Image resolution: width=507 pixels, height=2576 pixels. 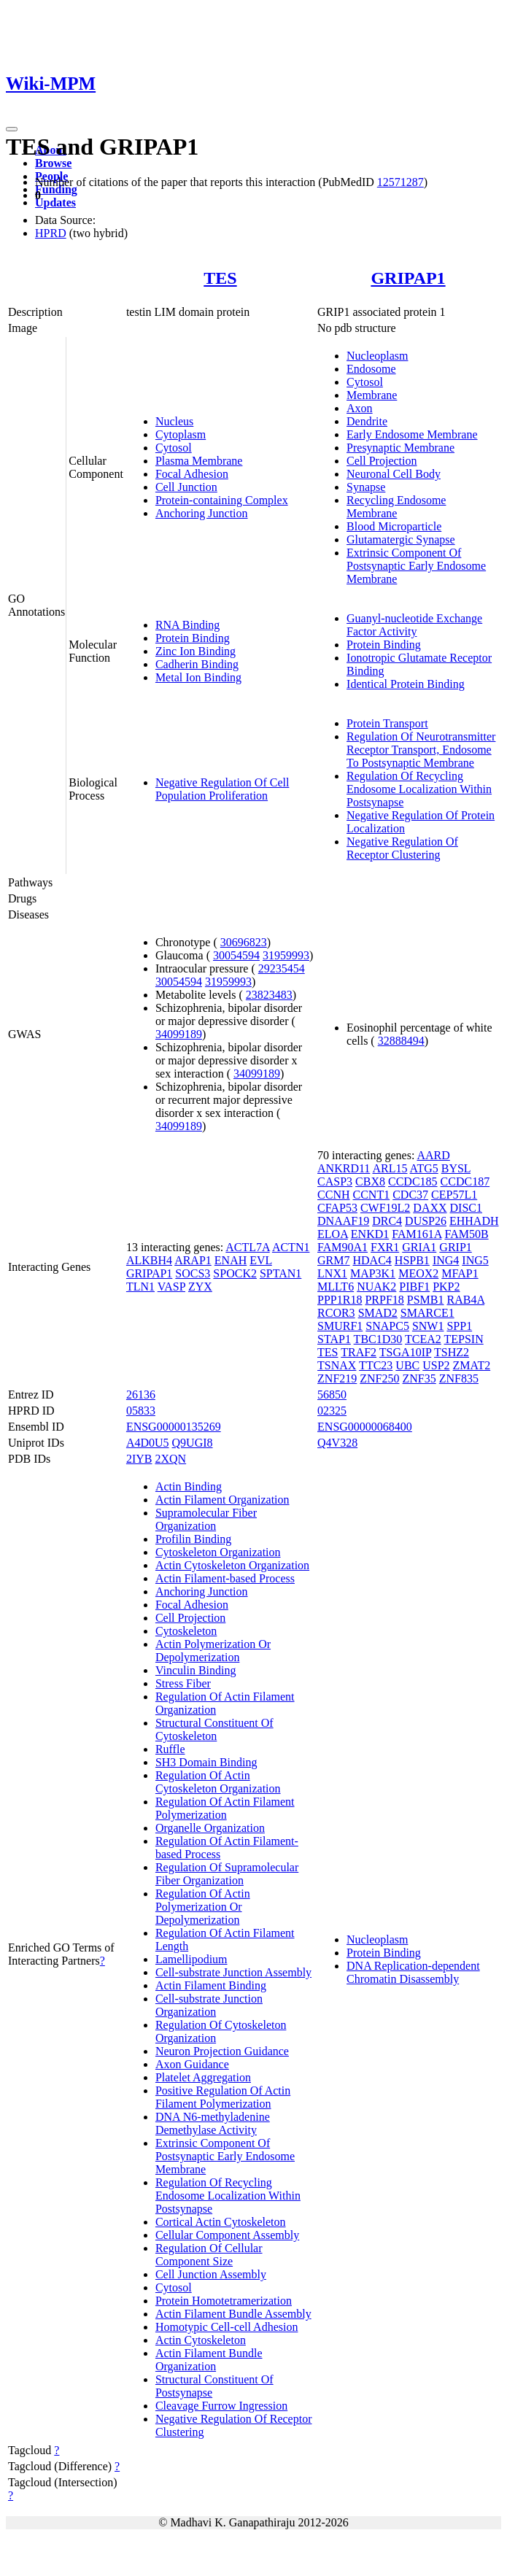 I want to click on PKP2, so click(x=446, y=1286).